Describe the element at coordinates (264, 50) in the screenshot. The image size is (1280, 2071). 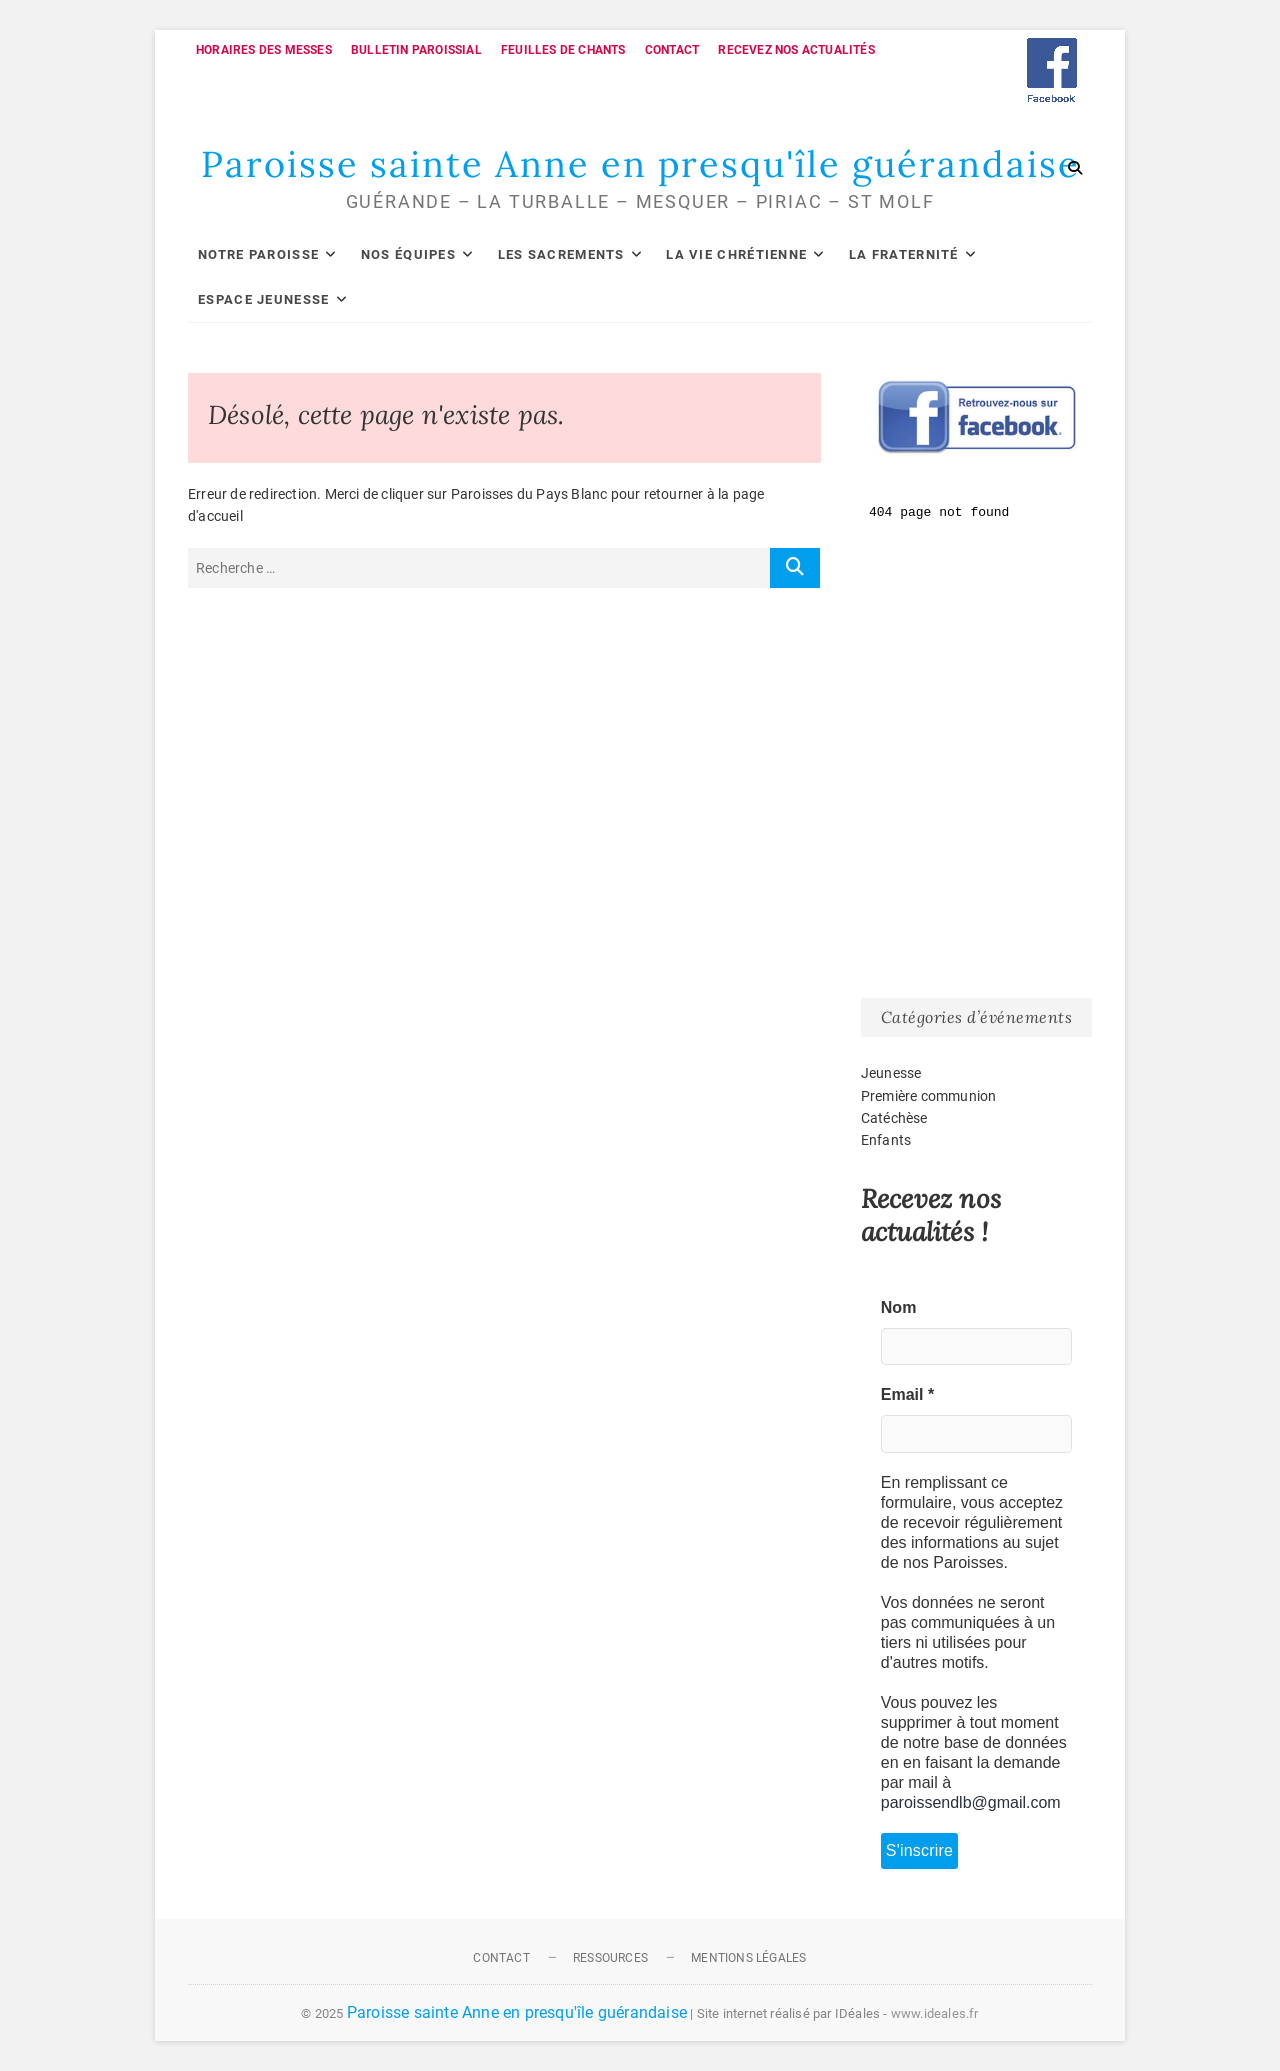
I see `Horaires des messes` at that location.